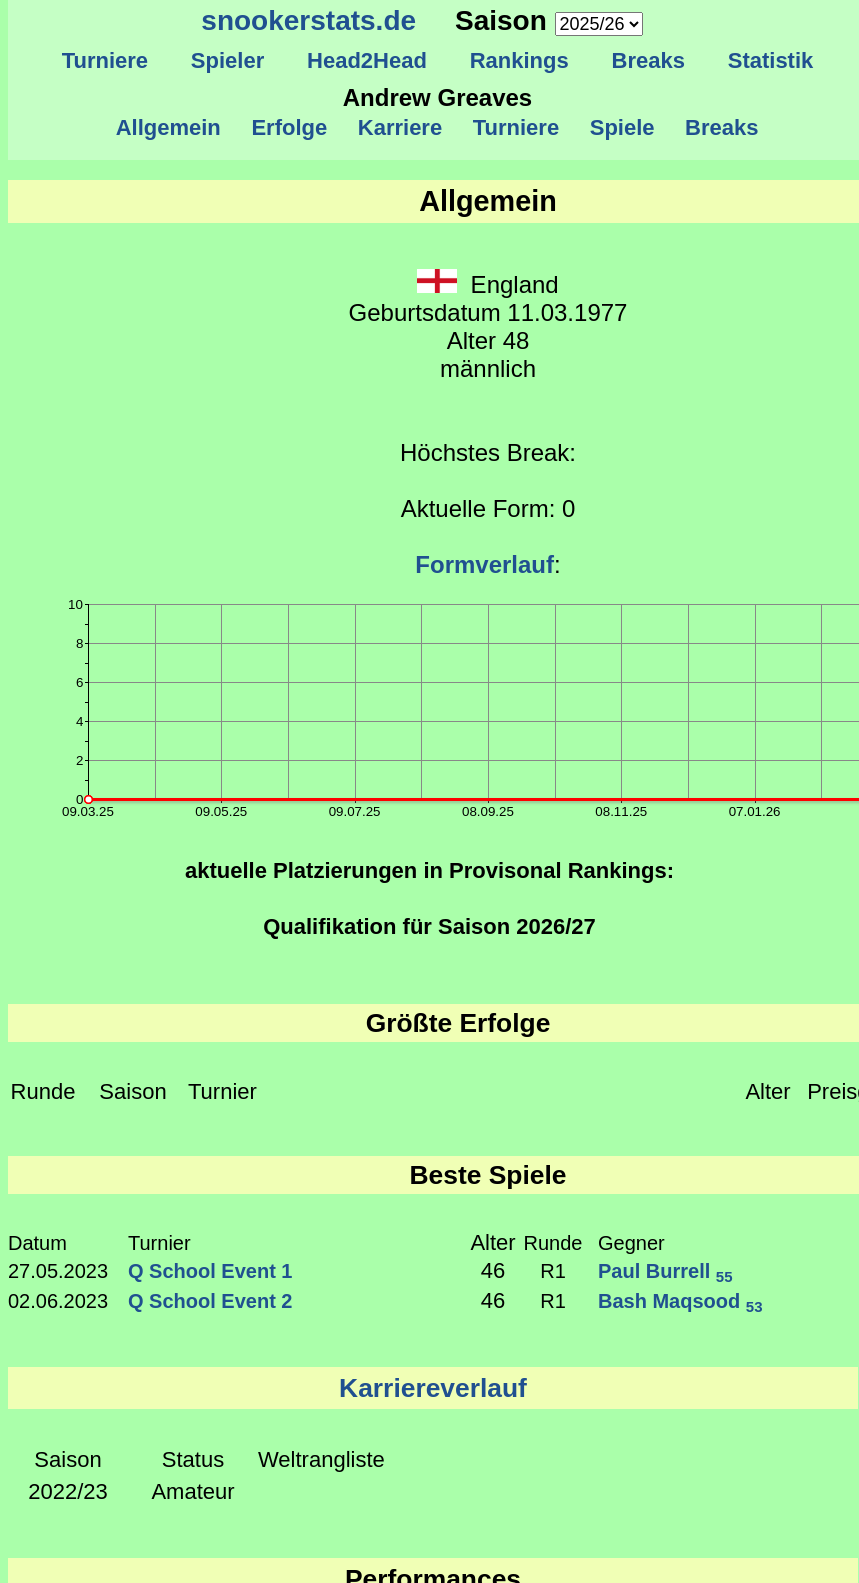 This screenshot has width=859, height=1583. I want to click on Spiele, so click(621, 127).